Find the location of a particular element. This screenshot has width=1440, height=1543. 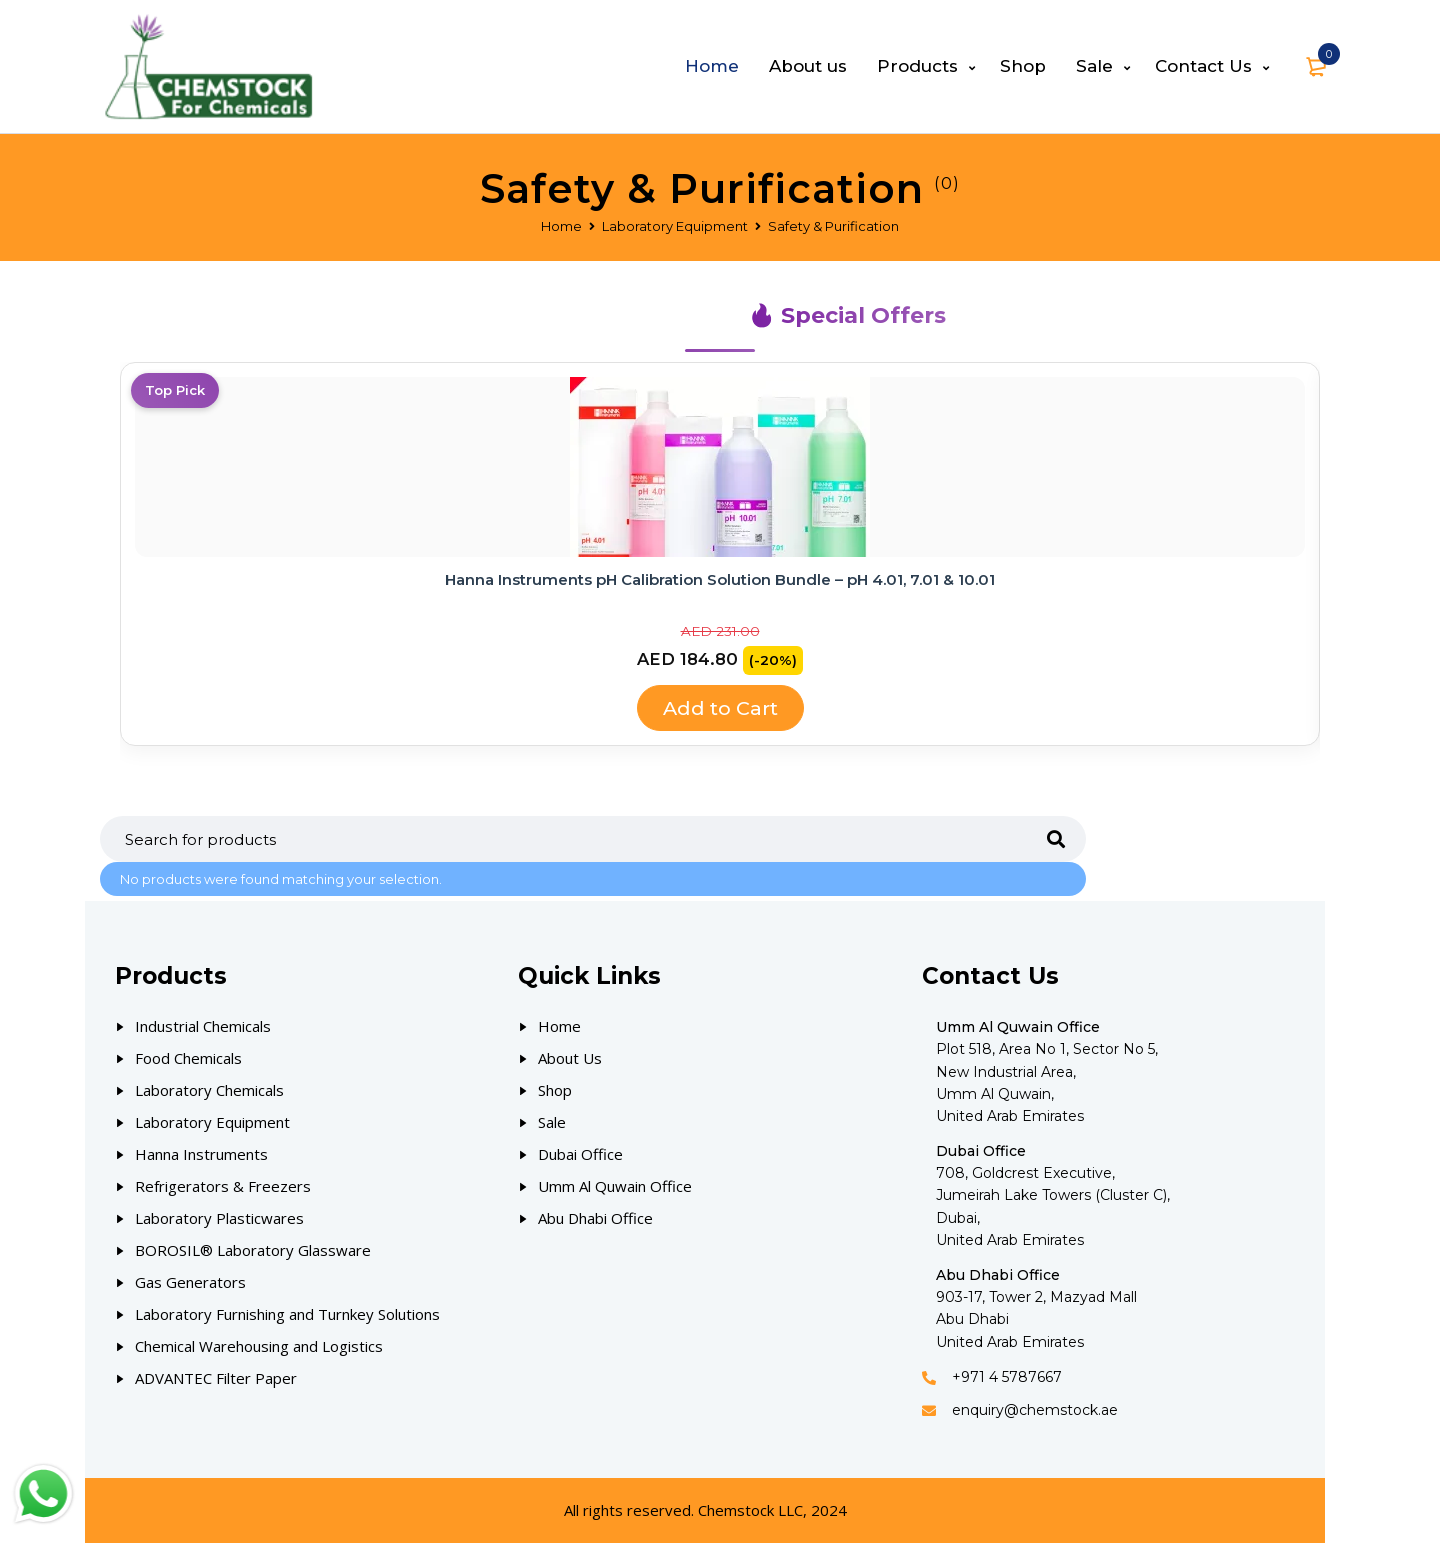

Laboratory Equipment [Our Products] is located at coordinates (212, 1122).